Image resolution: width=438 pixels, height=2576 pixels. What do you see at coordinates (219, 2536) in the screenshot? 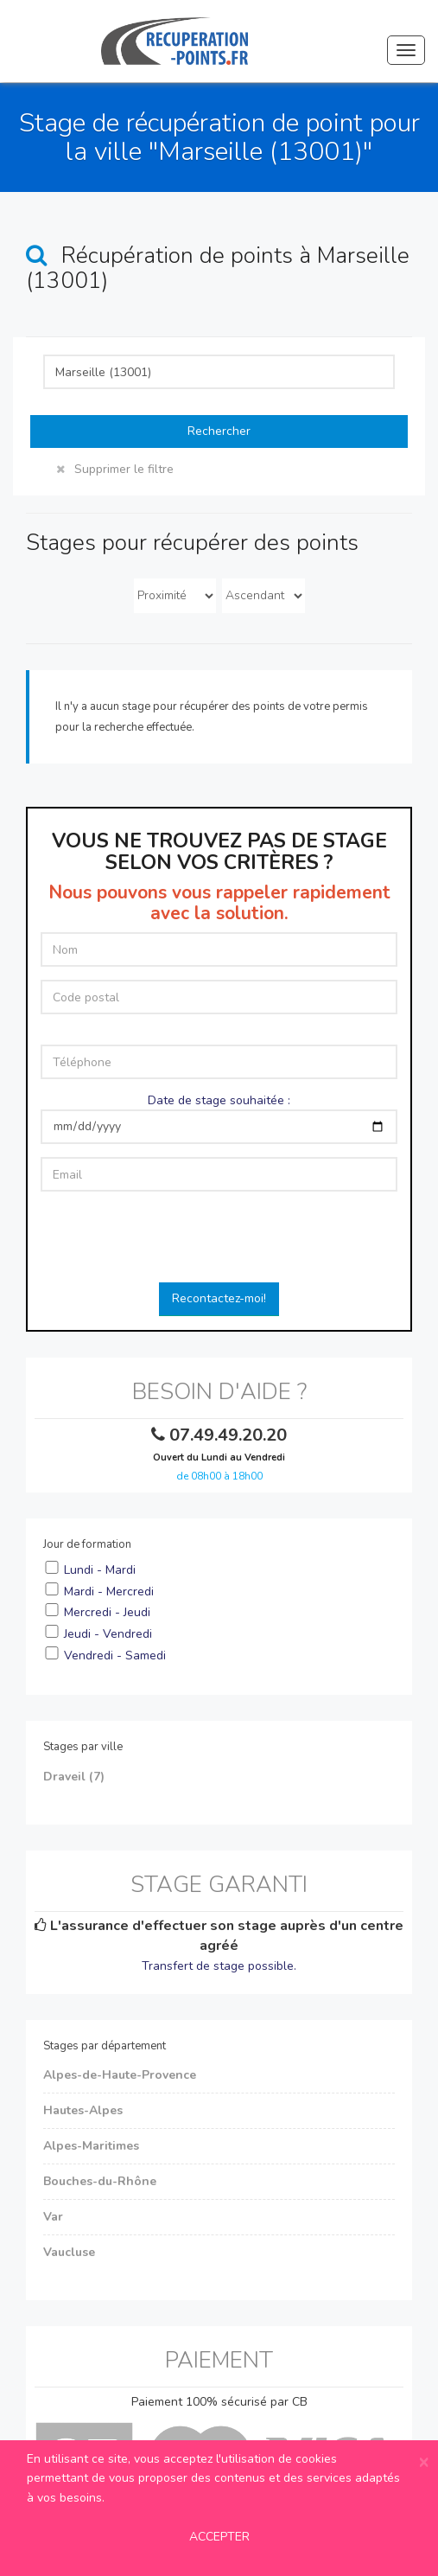
I see `ACCEPTER [Close]` at bounding box center [219, 2536].